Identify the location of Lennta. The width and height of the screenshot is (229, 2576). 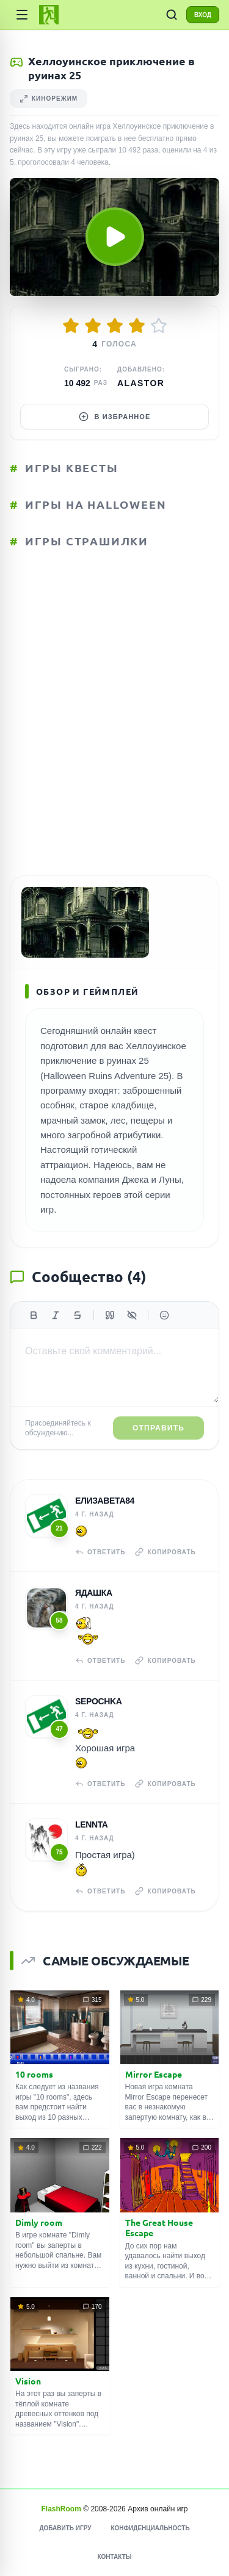
(91, 1824).